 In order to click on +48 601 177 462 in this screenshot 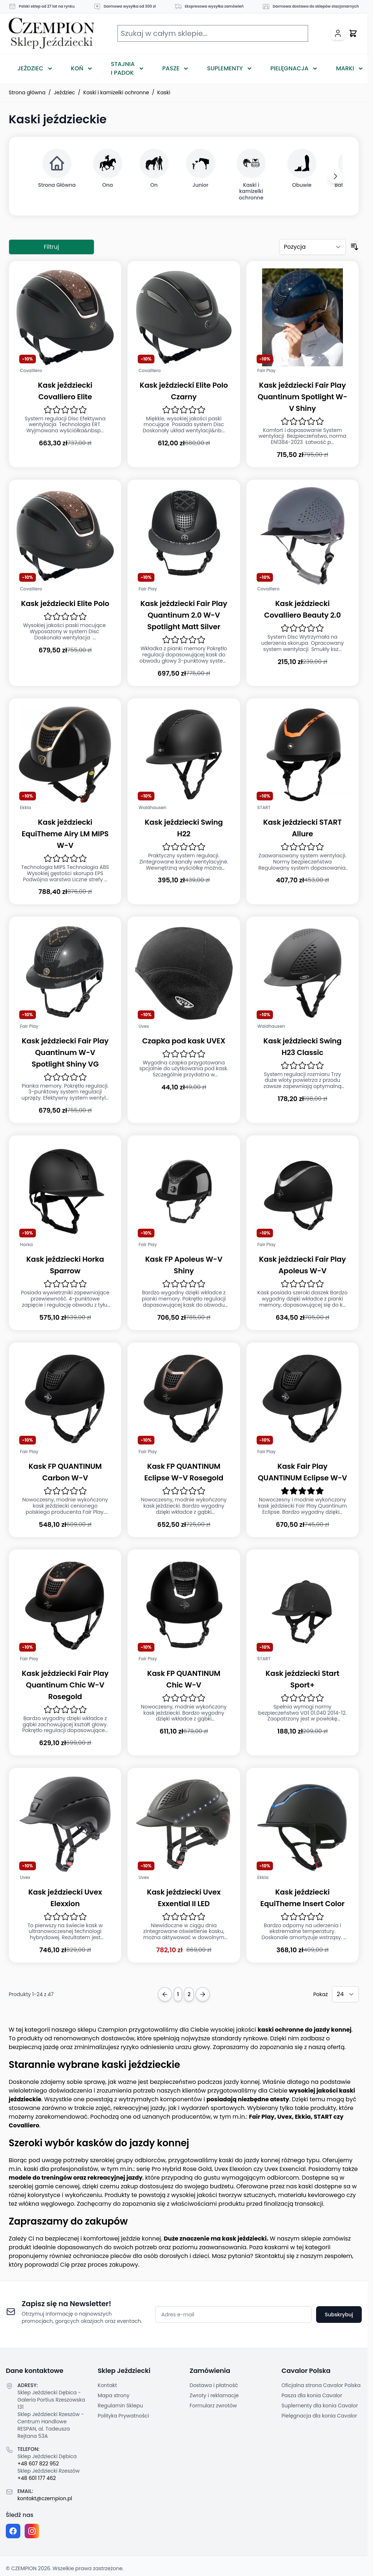, I will do `click(36, 2478)`.